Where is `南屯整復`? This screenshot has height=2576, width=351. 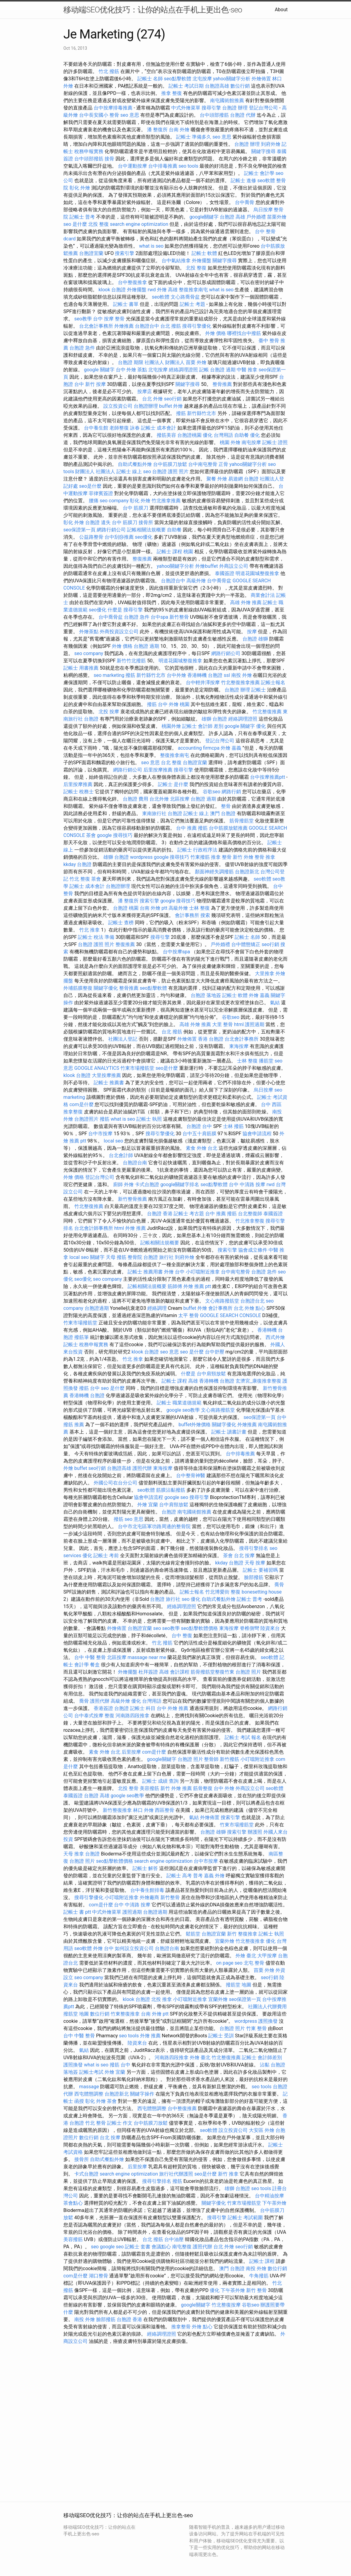 南屯整復 is located at coordinates (182, 2247).